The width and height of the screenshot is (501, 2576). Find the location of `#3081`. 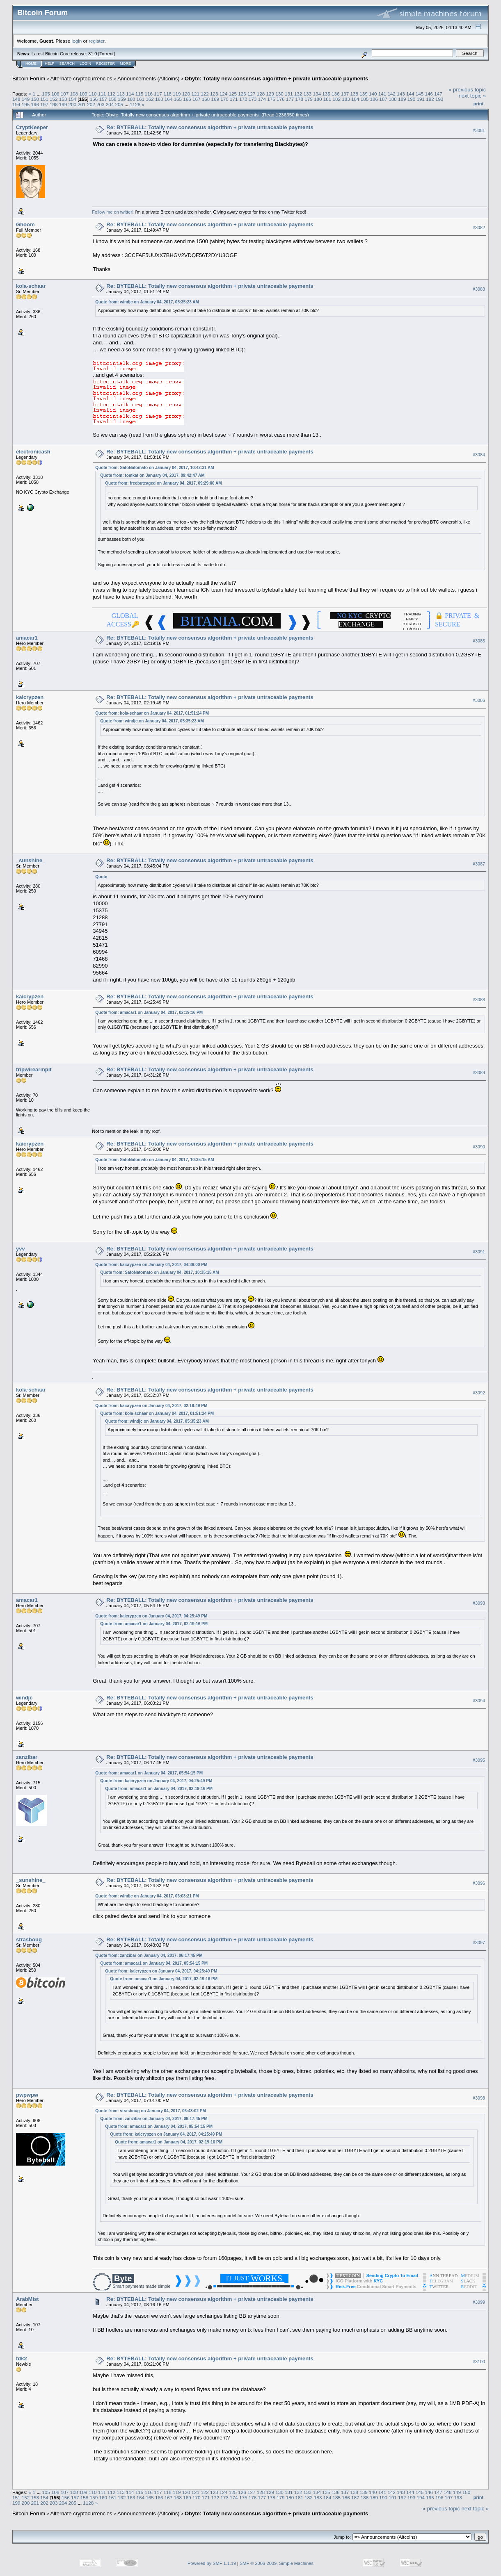

#3081 is located at coordinates (479, 130).